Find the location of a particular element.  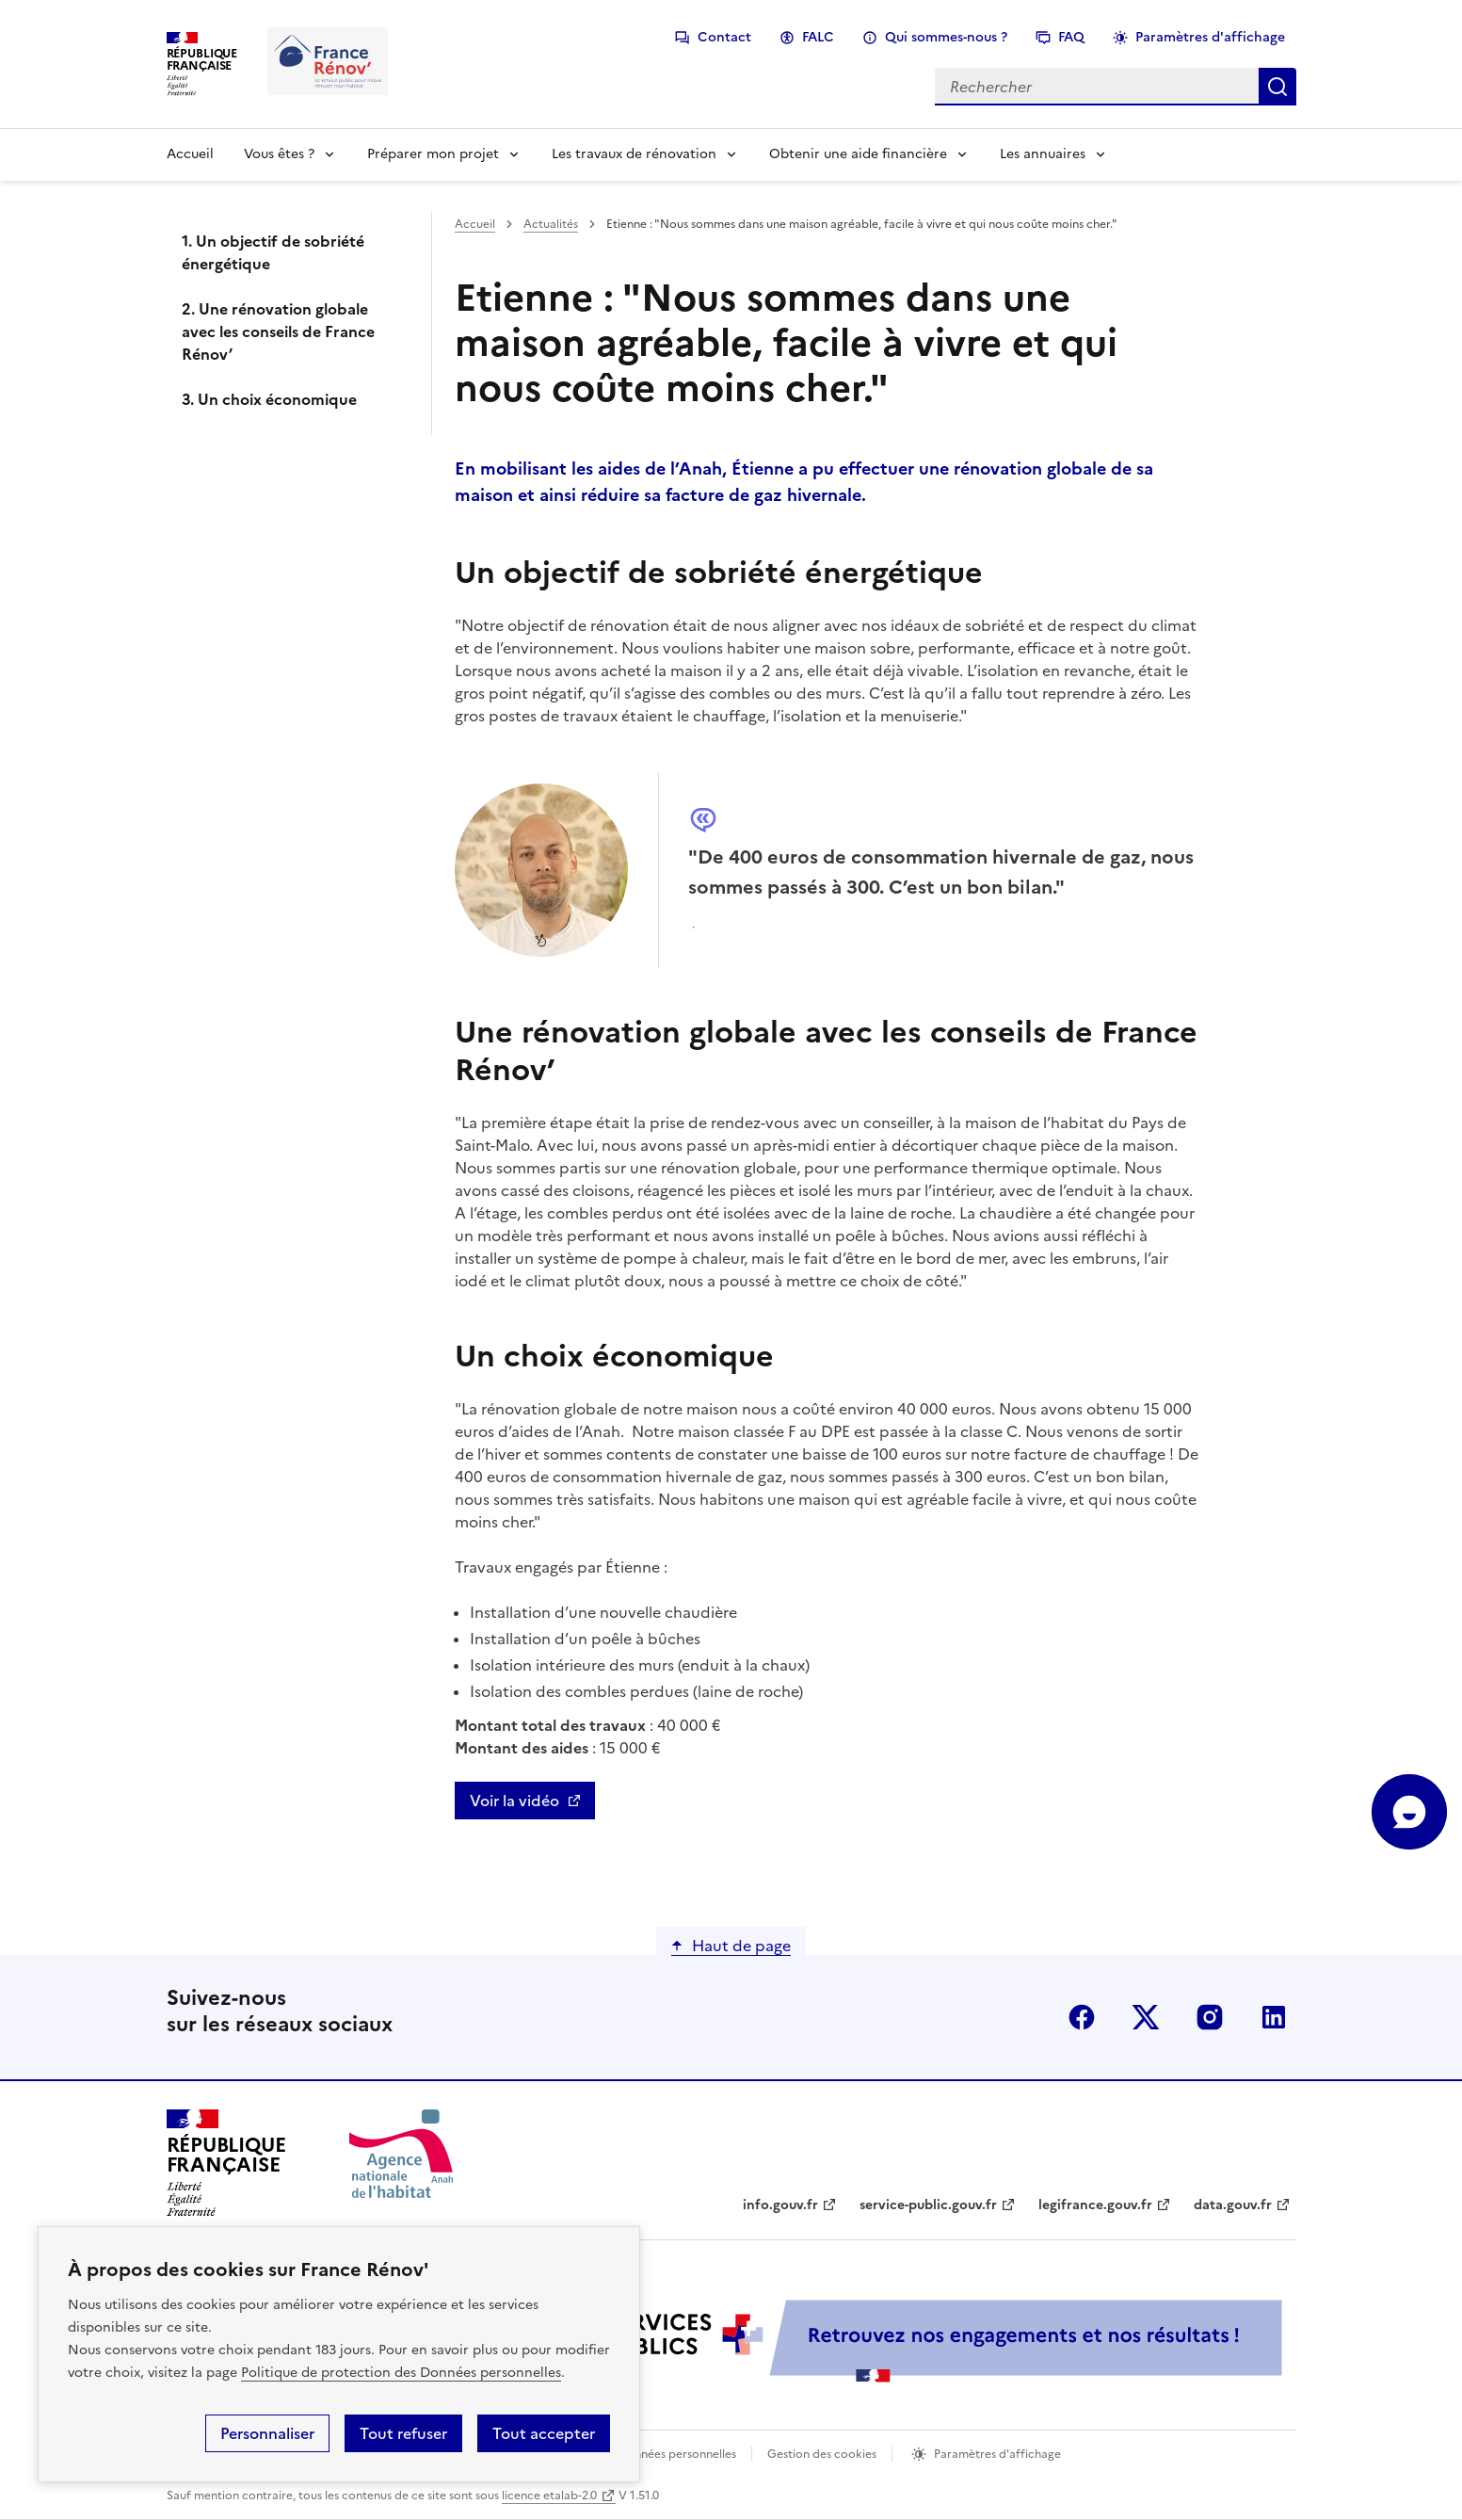

Tout accepter is located at coordinates (543, 2433).